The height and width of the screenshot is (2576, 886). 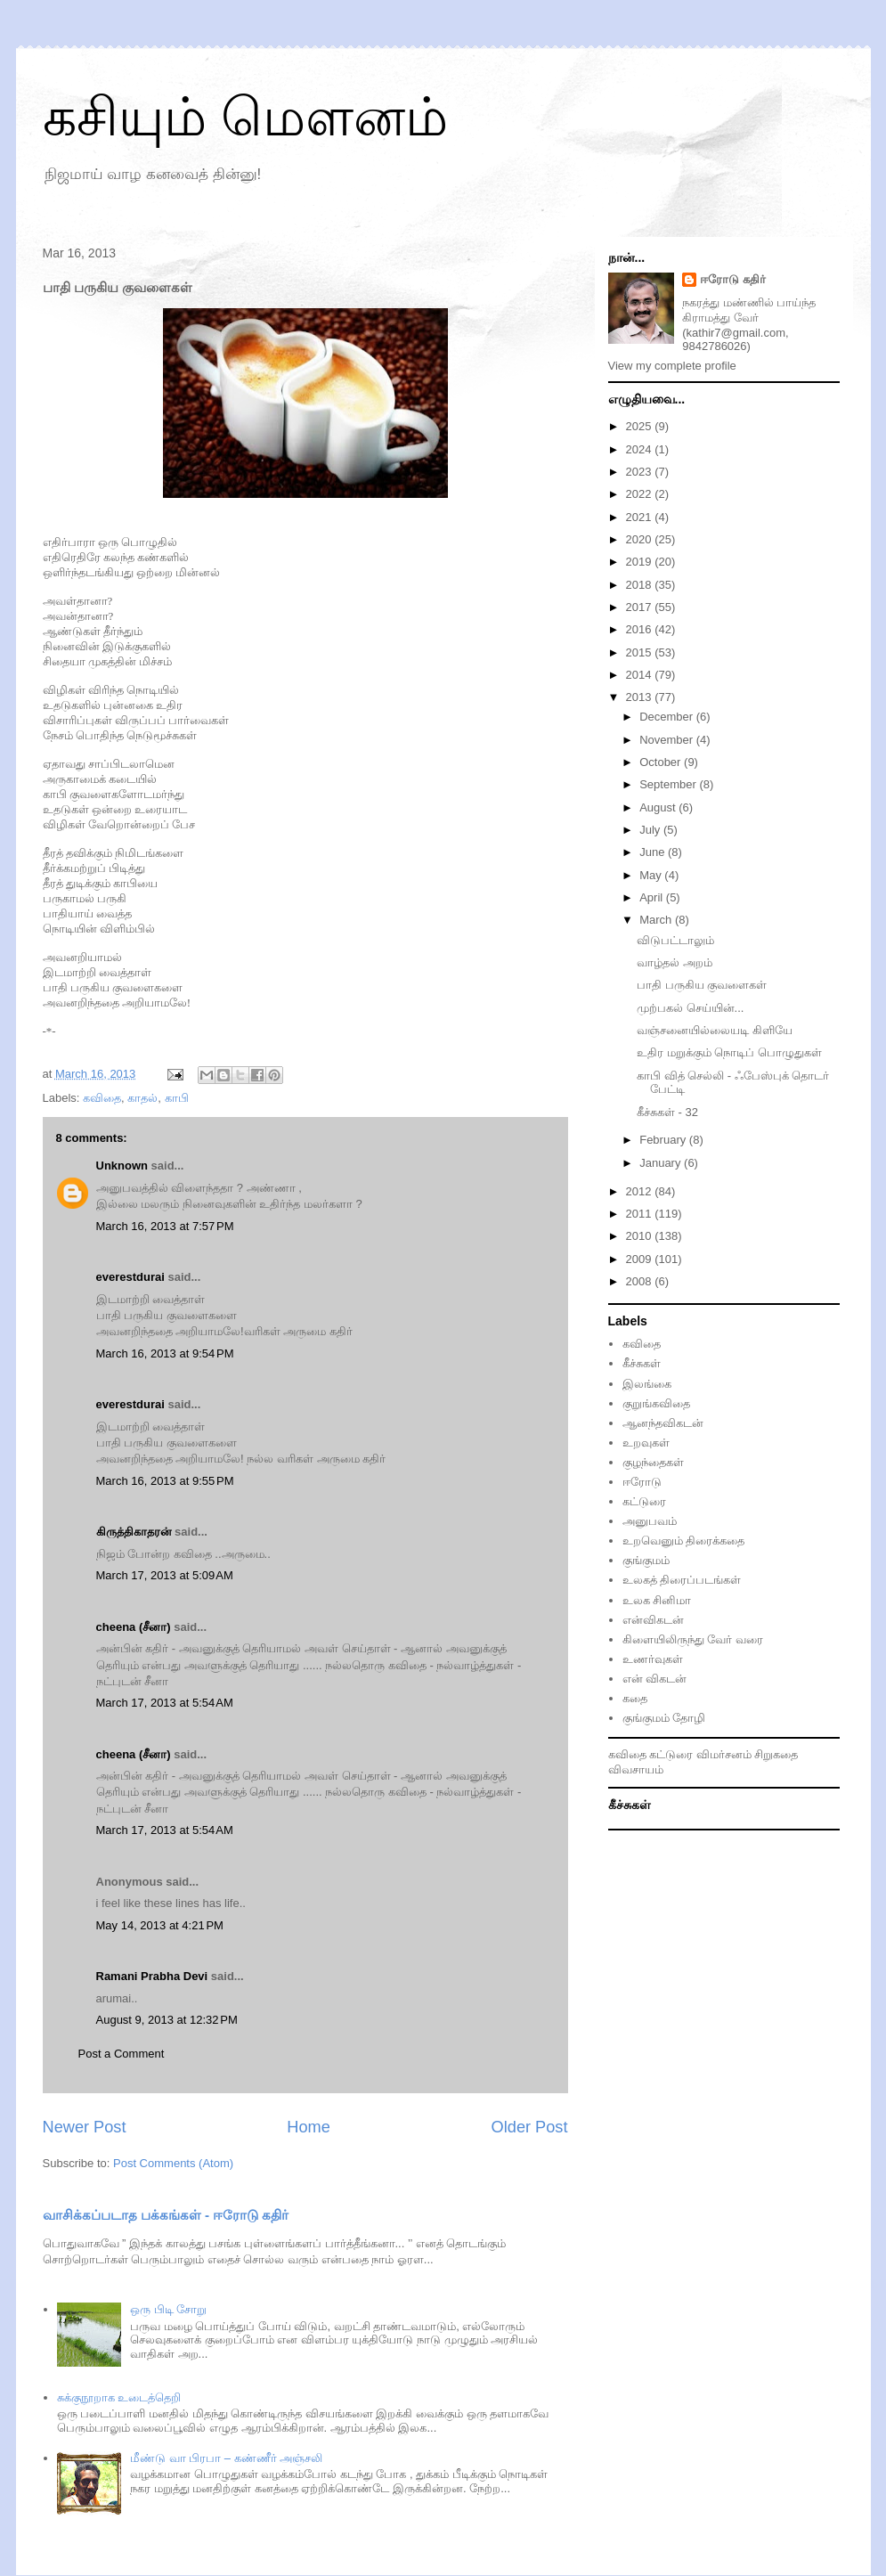 I want to click on 2020, so click(x=640, y=539).